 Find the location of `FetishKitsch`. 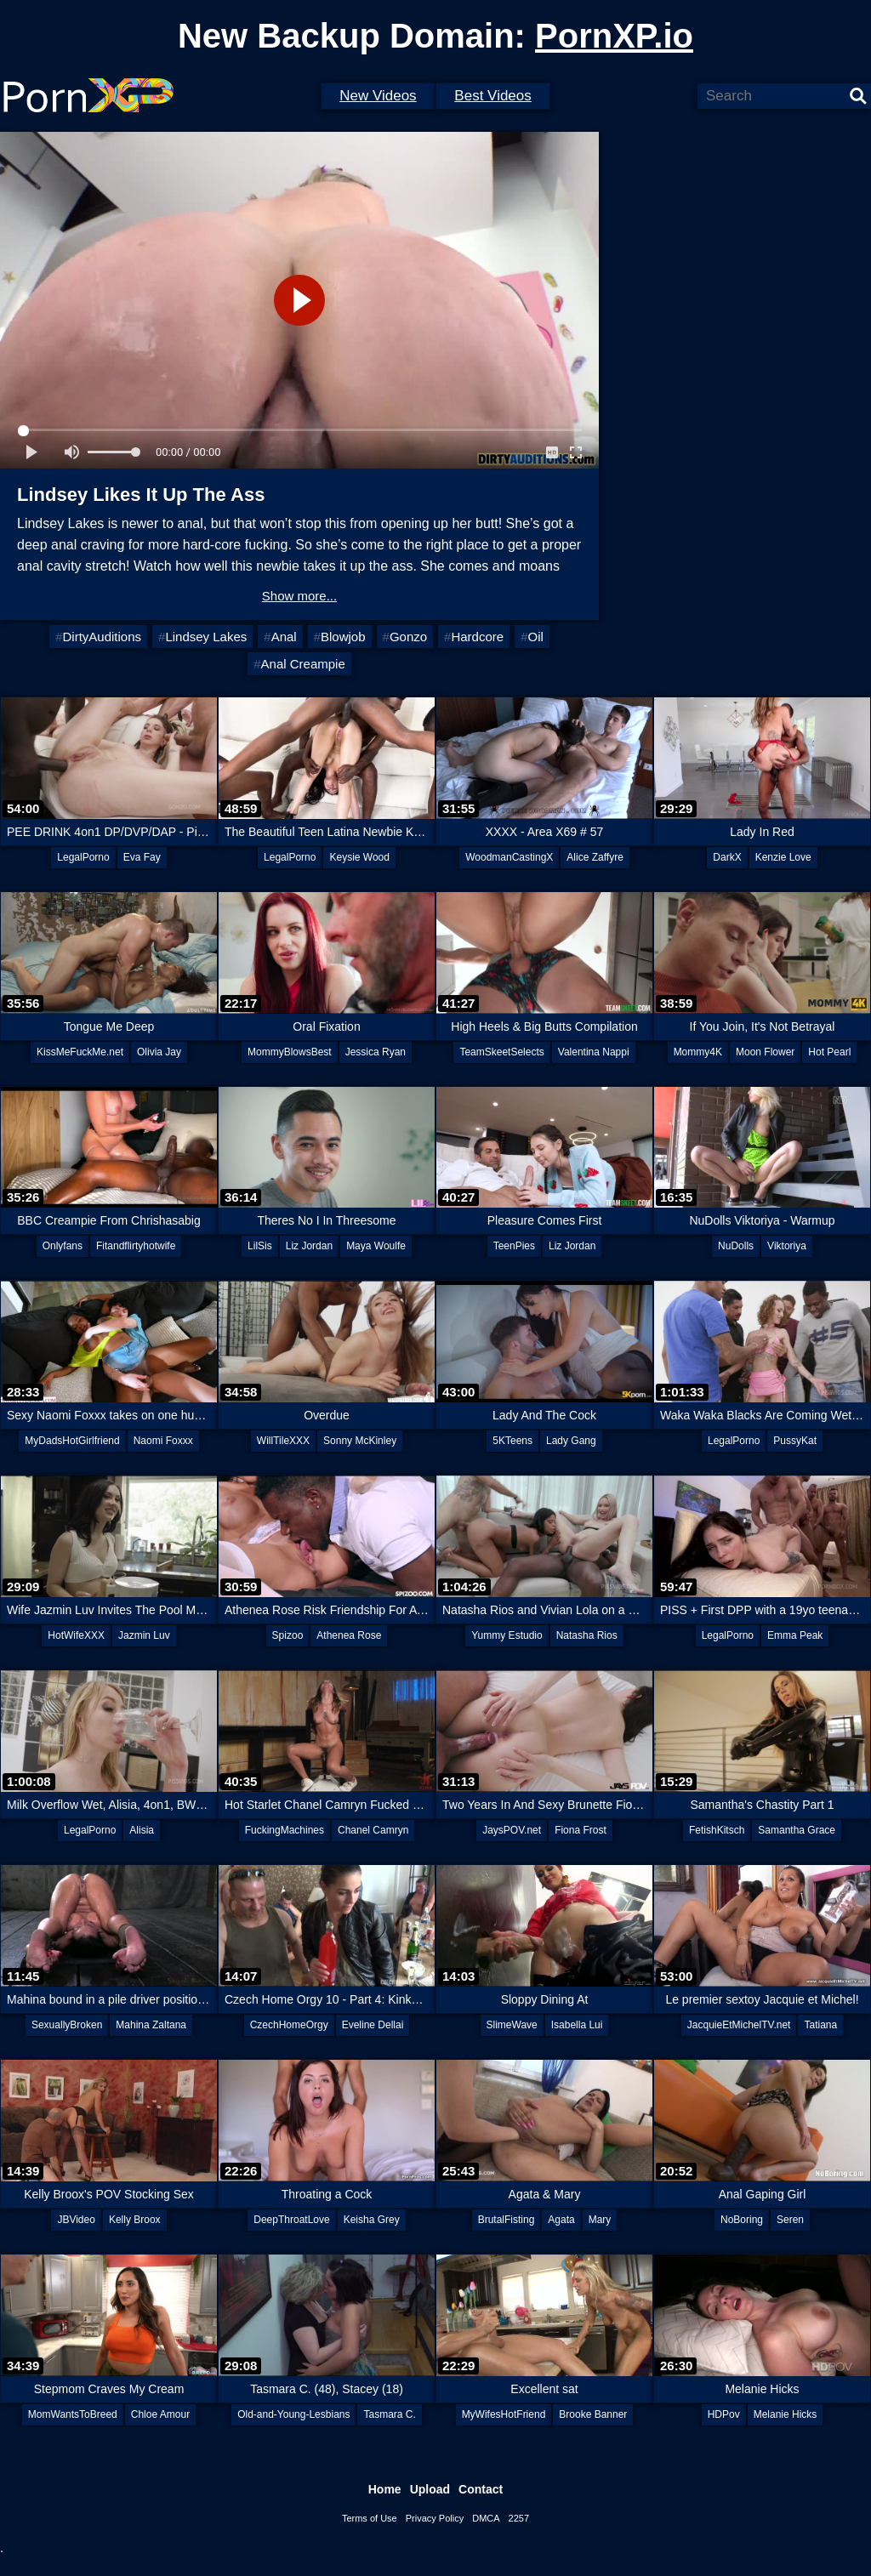

FetishKitsch is located at coordinates (716, 1830).